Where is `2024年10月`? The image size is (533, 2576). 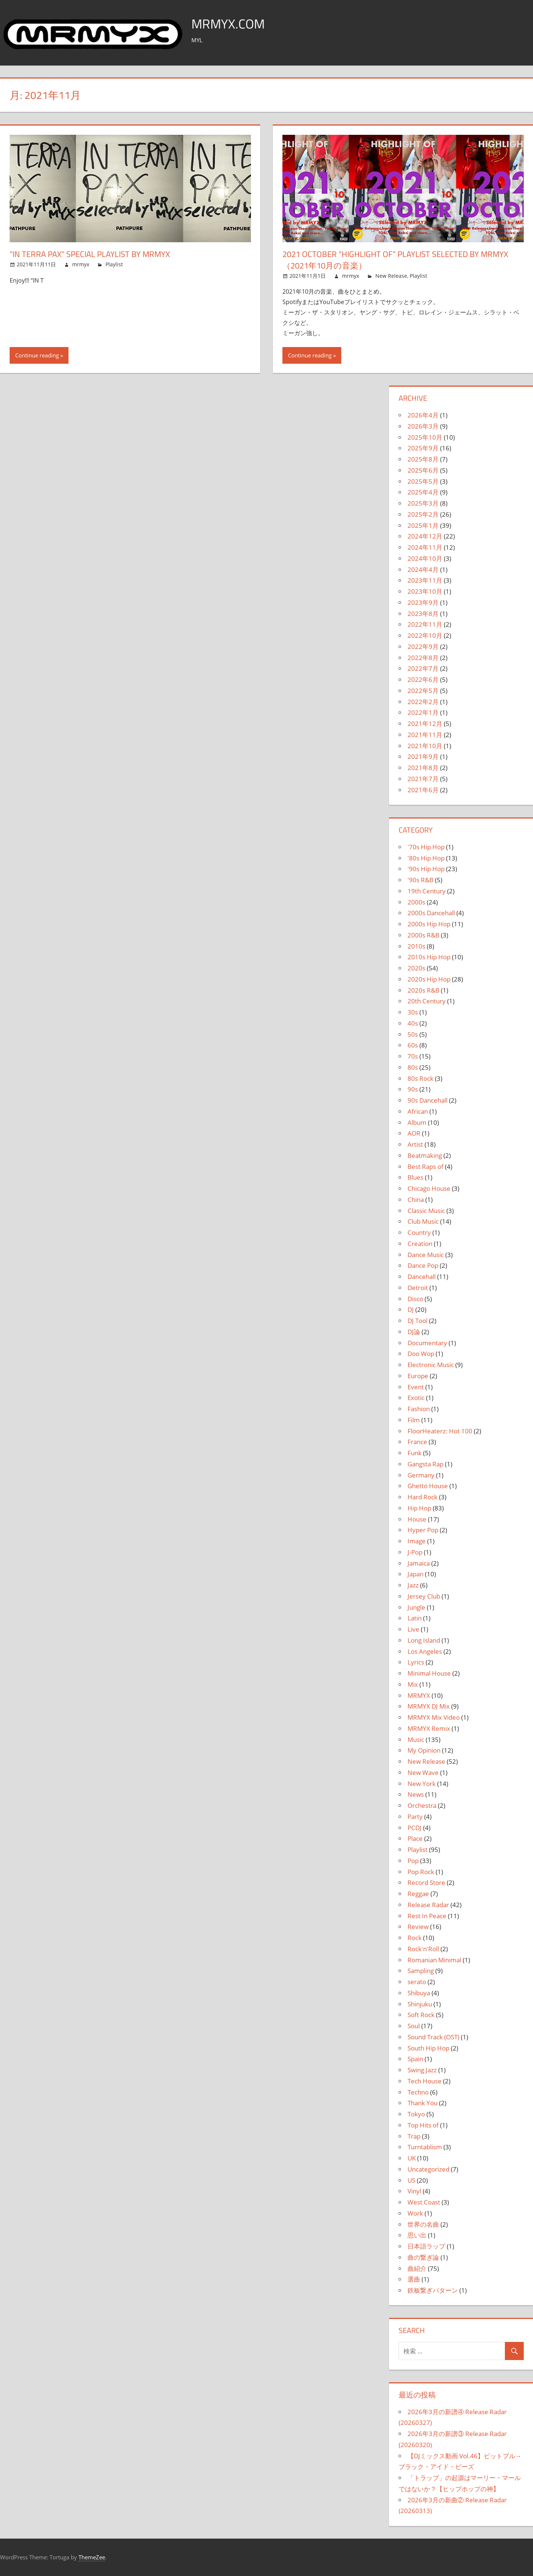
2024年10月 is located at coordinates (425, 558).